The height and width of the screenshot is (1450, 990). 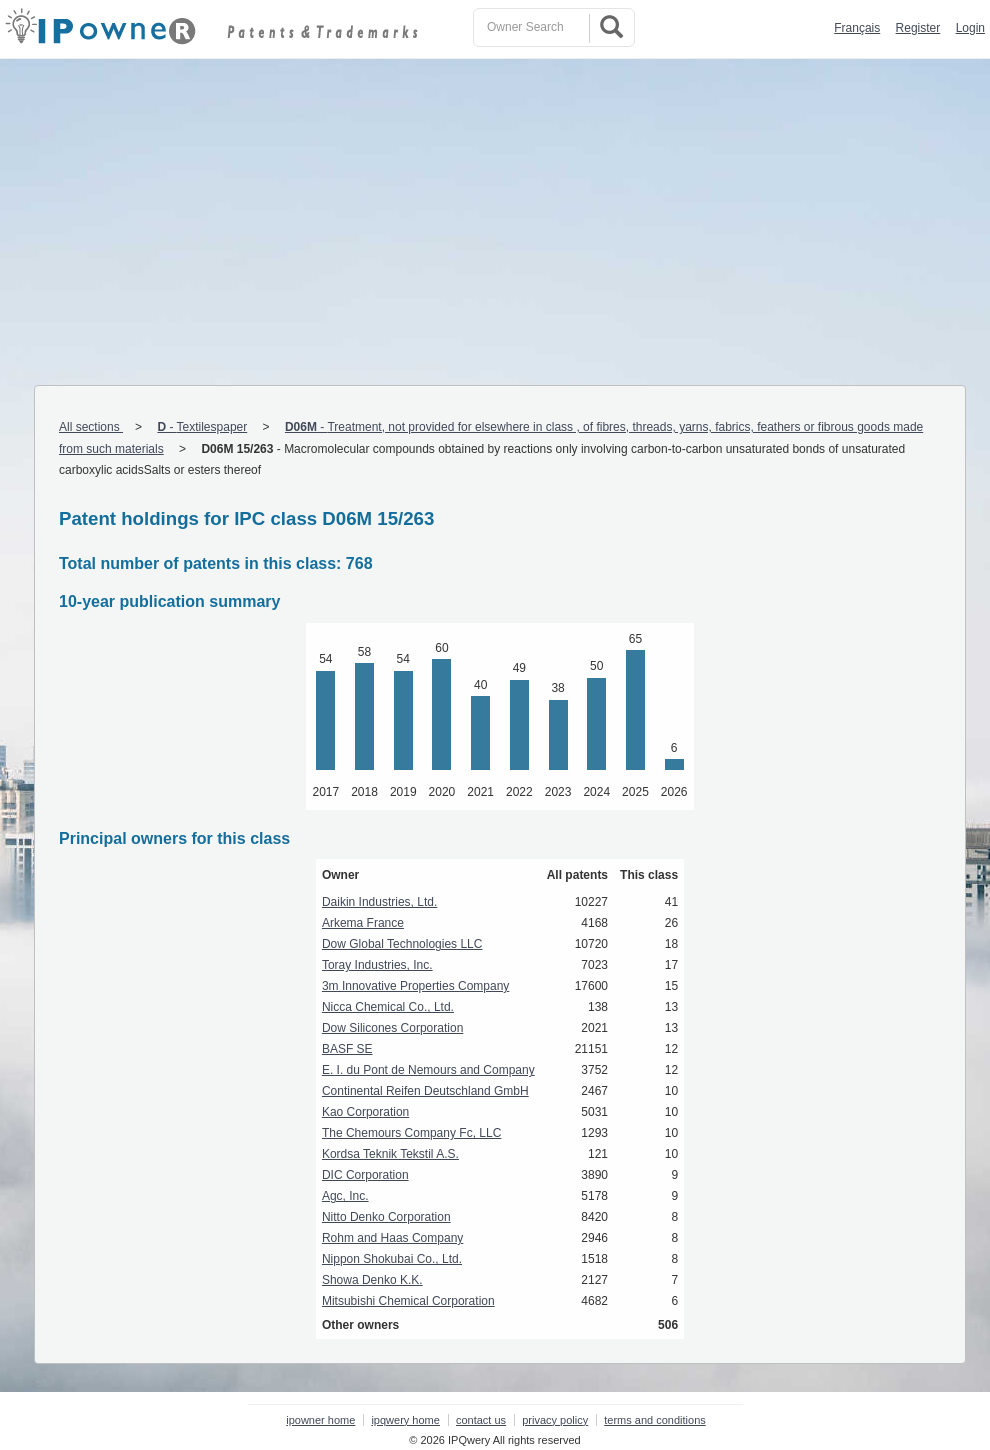 I want to click on Nitto Denko Corporation, so click(x=386, y=1217).